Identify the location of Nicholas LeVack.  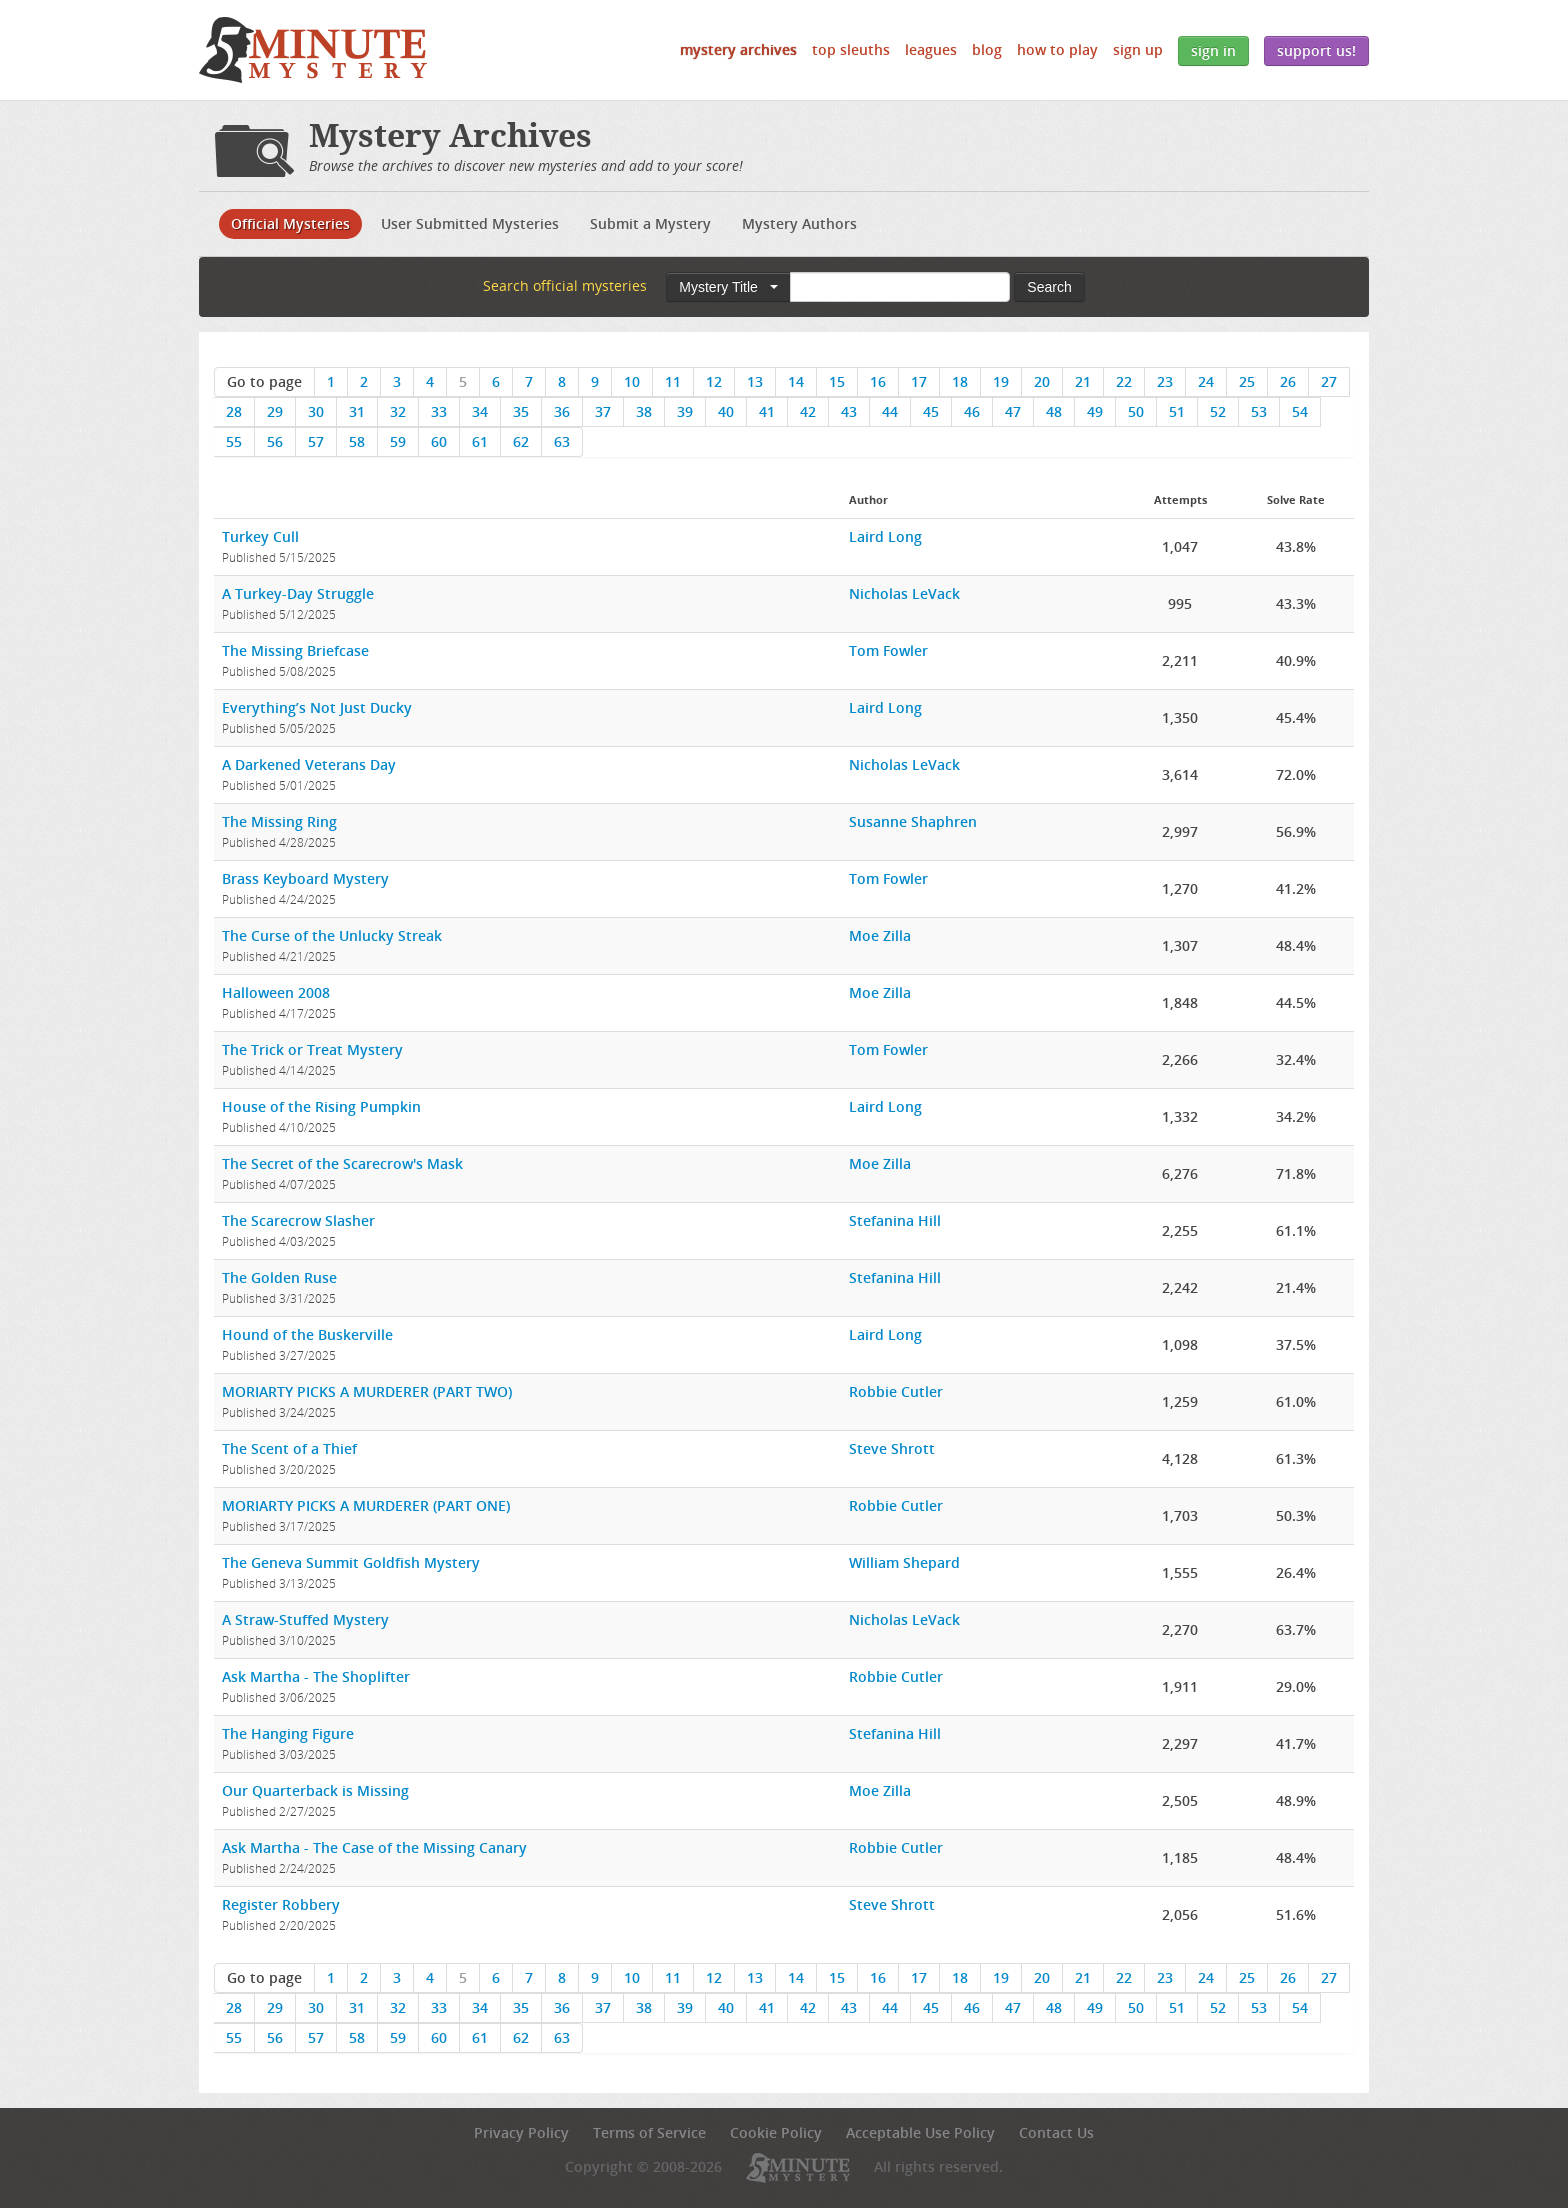
(904, 593).